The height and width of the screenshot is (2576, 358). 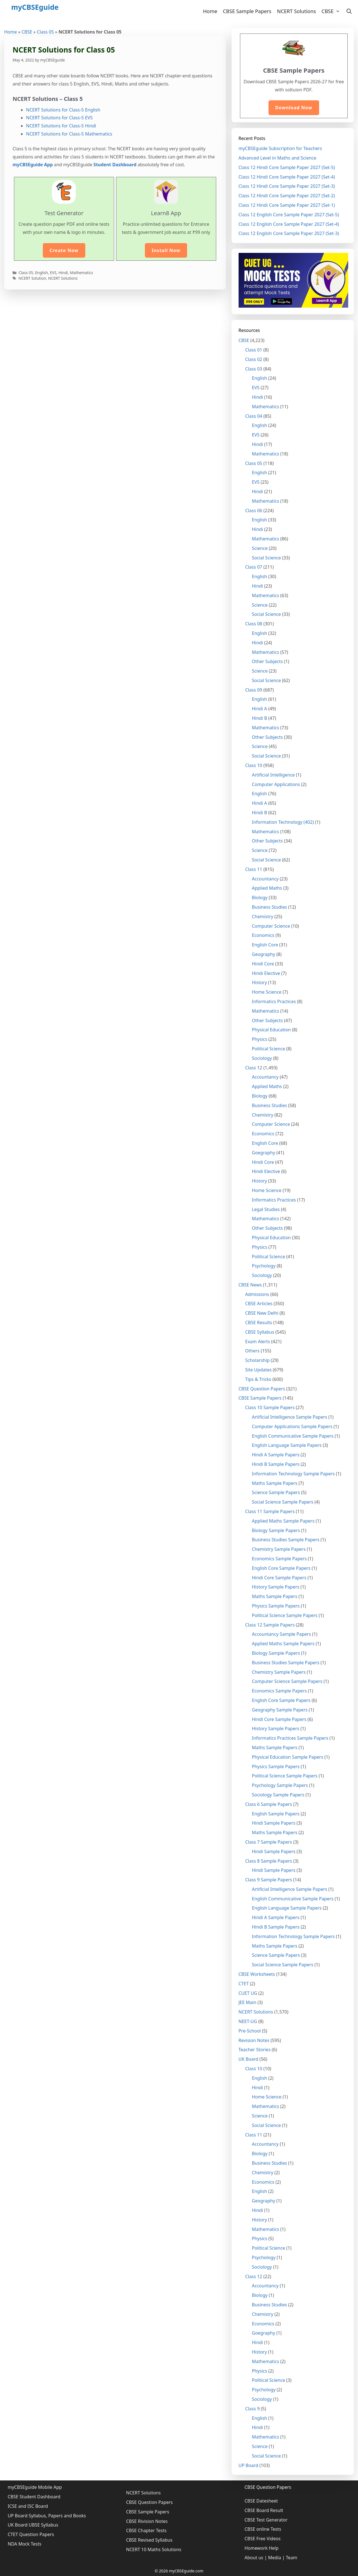 I want to click on Class 04, so click(x=253, y=416).